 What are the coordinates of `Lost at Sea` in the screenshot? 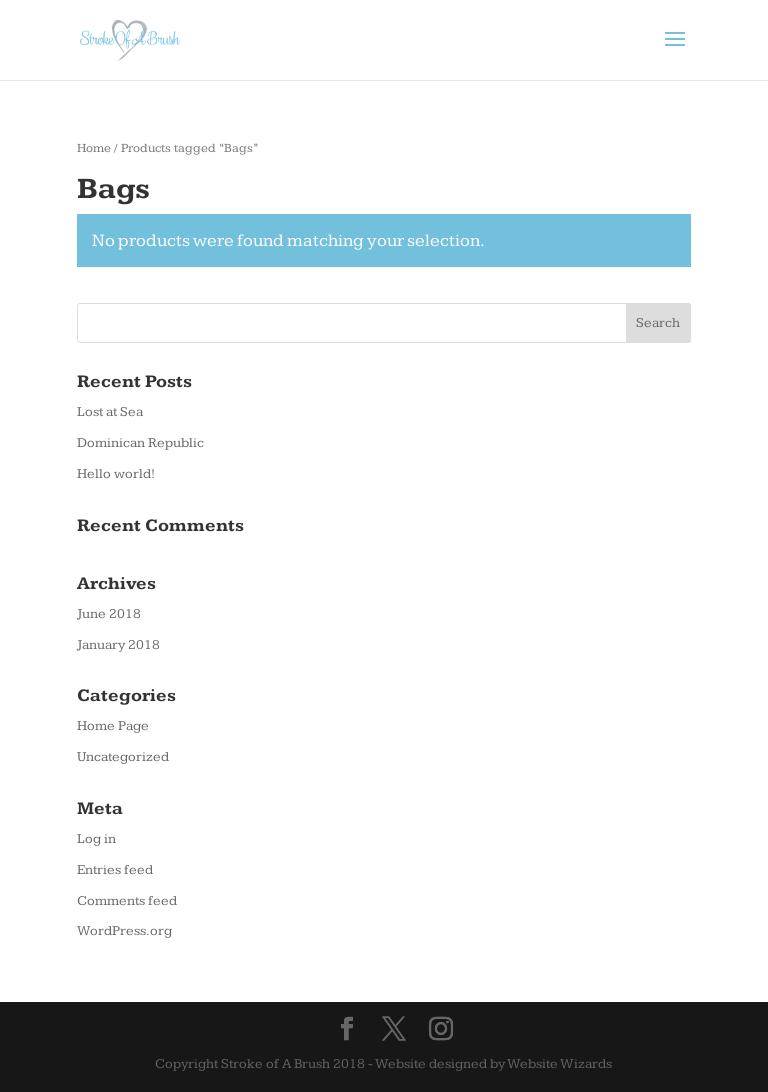 It's located at (110, 412).